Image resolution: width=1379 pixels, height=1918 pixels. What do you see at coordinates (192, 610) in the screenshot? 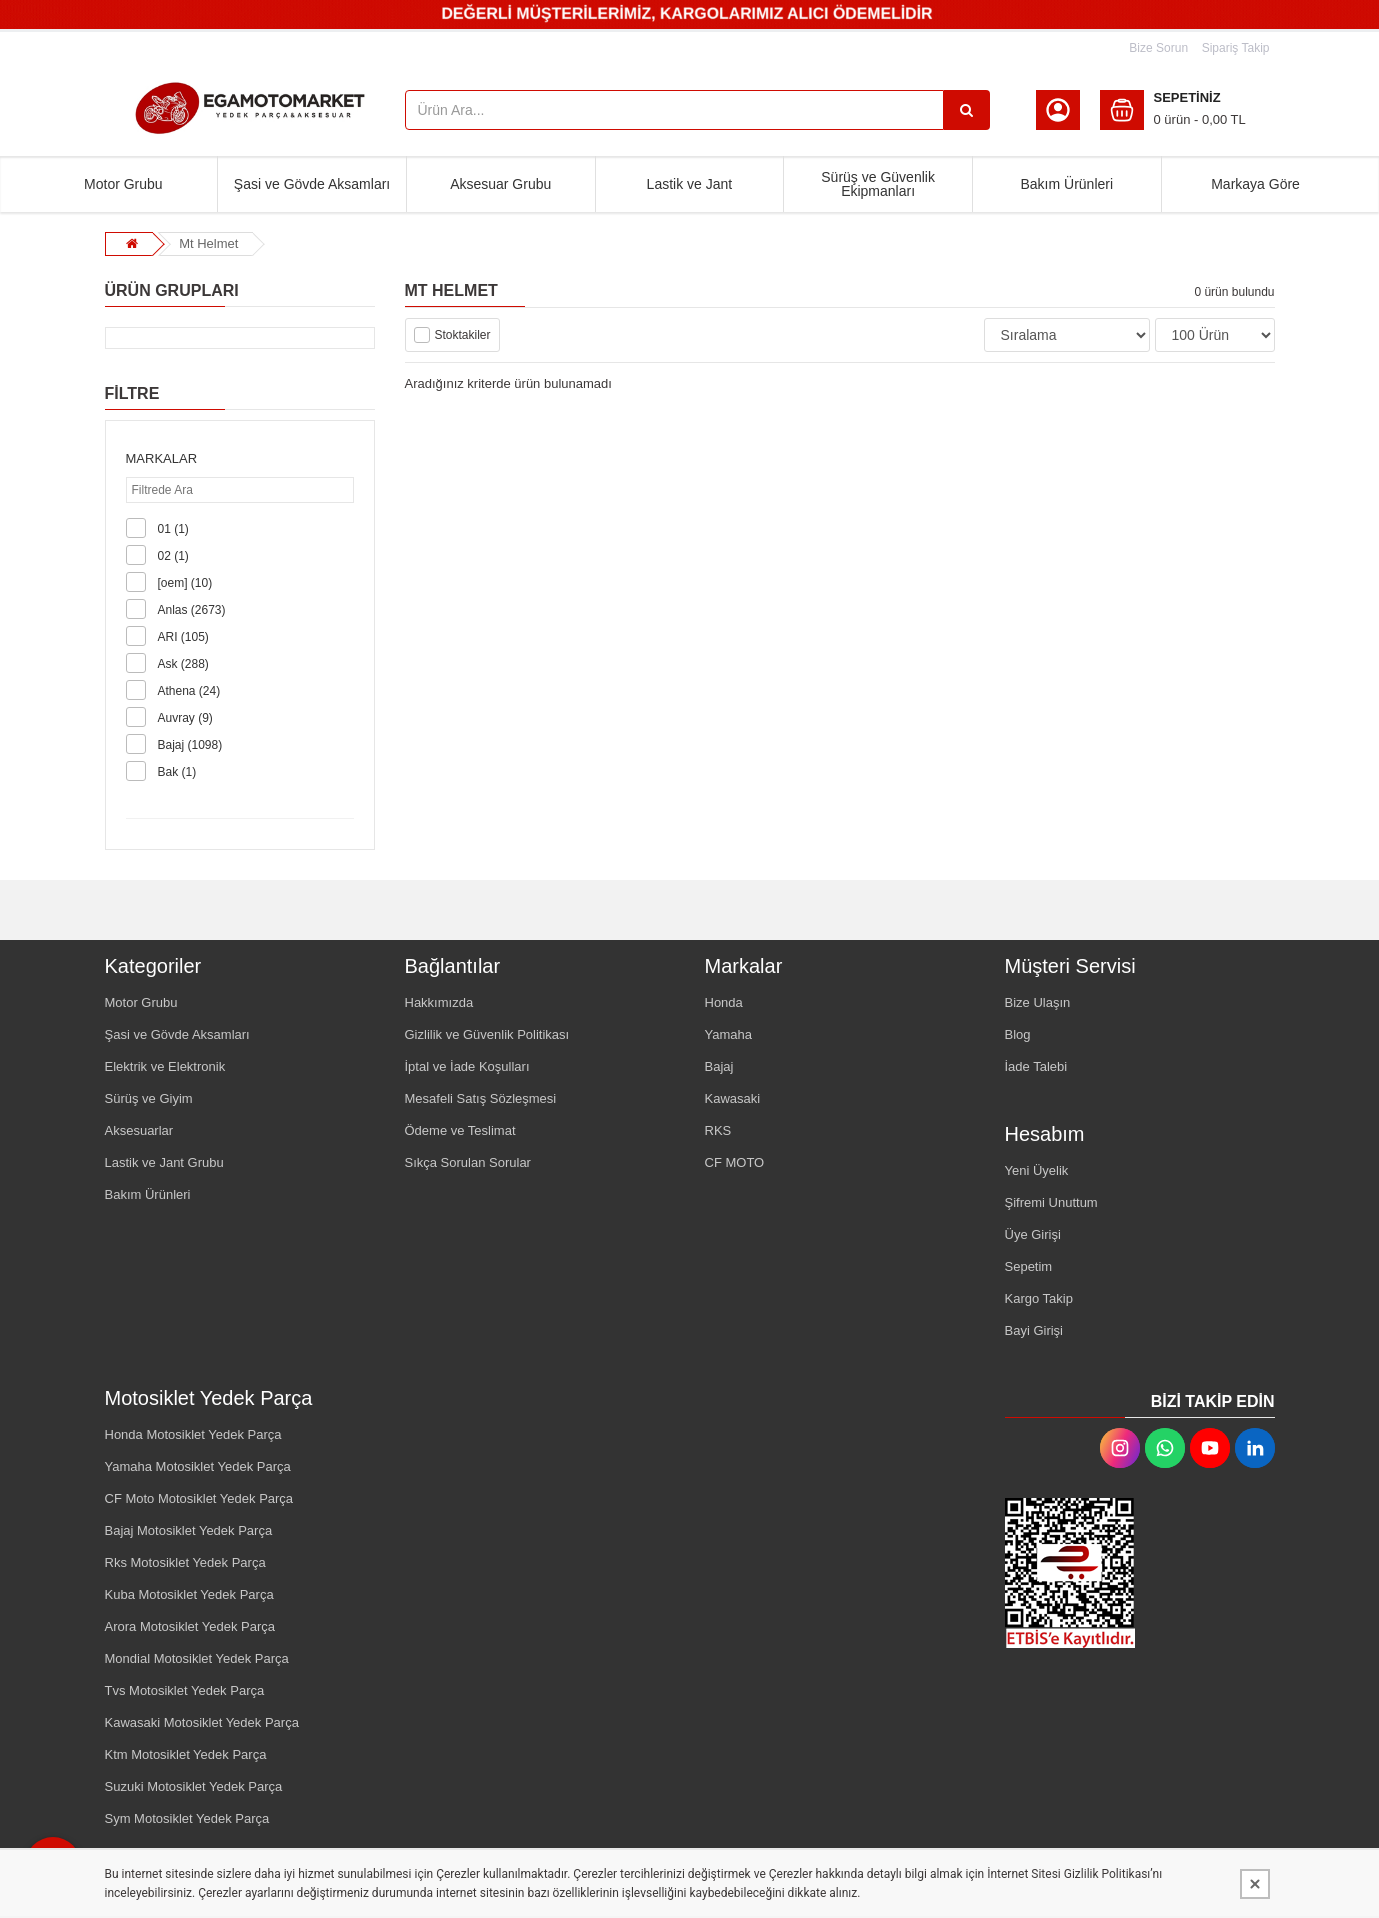
I see `Anlas (2673)` at bounding box center [192, 610].